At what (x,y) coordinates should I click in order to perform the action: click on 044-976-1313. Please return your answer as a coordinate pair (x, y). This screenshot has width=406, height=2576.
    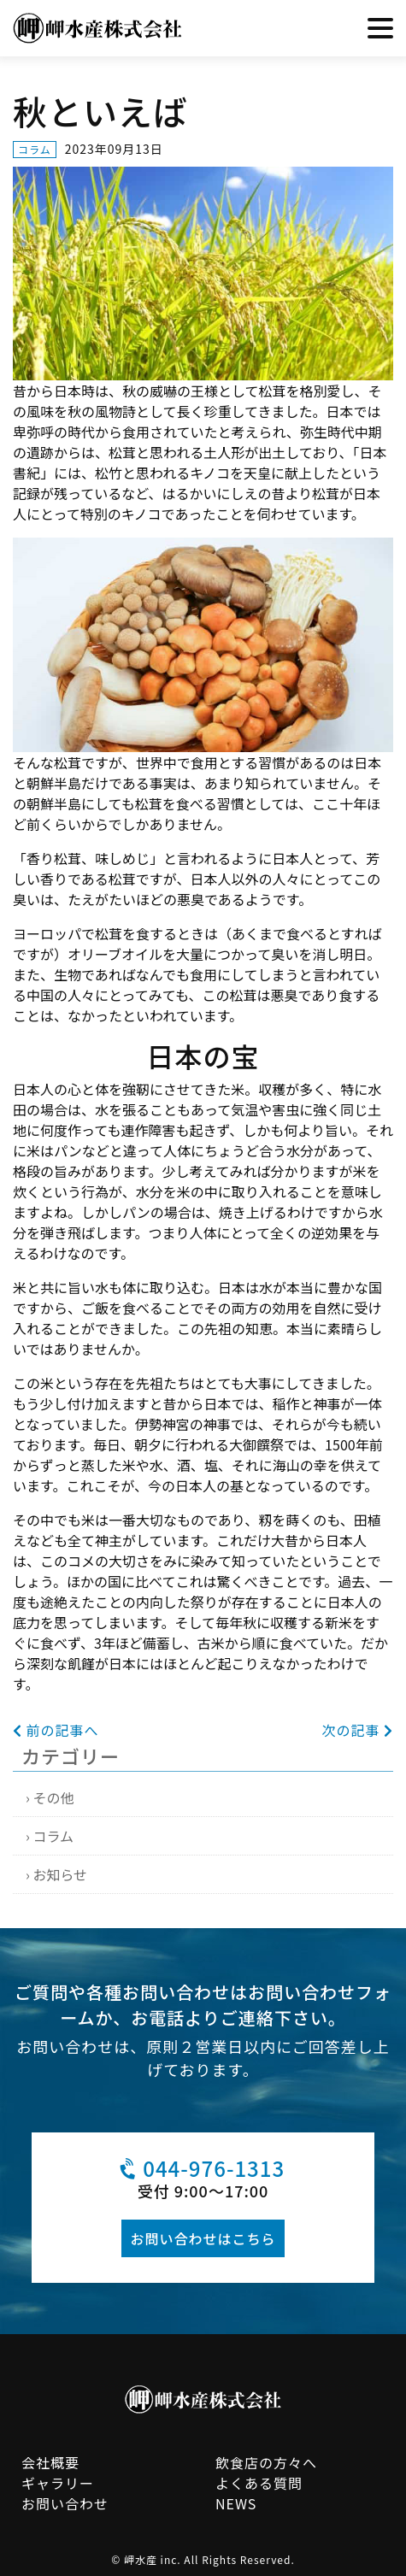
    Looking at the image, I should click on (200, 2168).